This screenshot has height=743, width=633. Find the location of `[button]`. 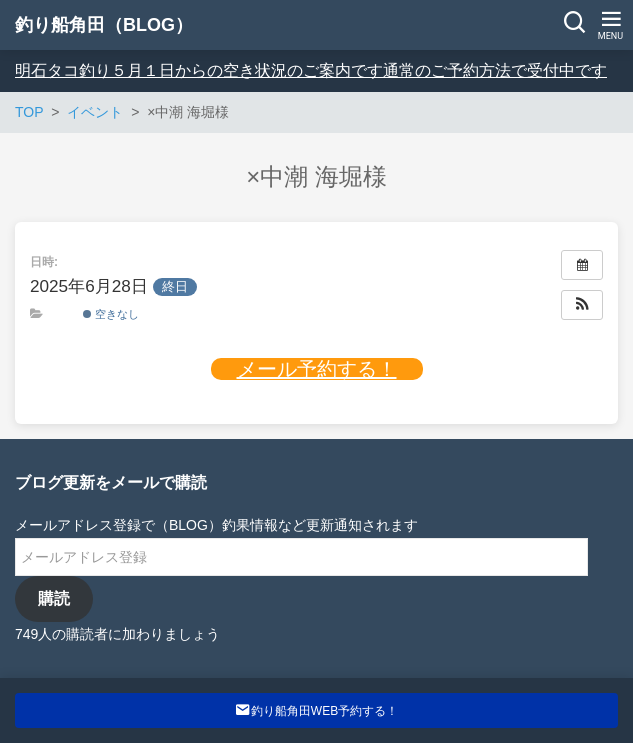

[button] is located at coordinates (582, 305).